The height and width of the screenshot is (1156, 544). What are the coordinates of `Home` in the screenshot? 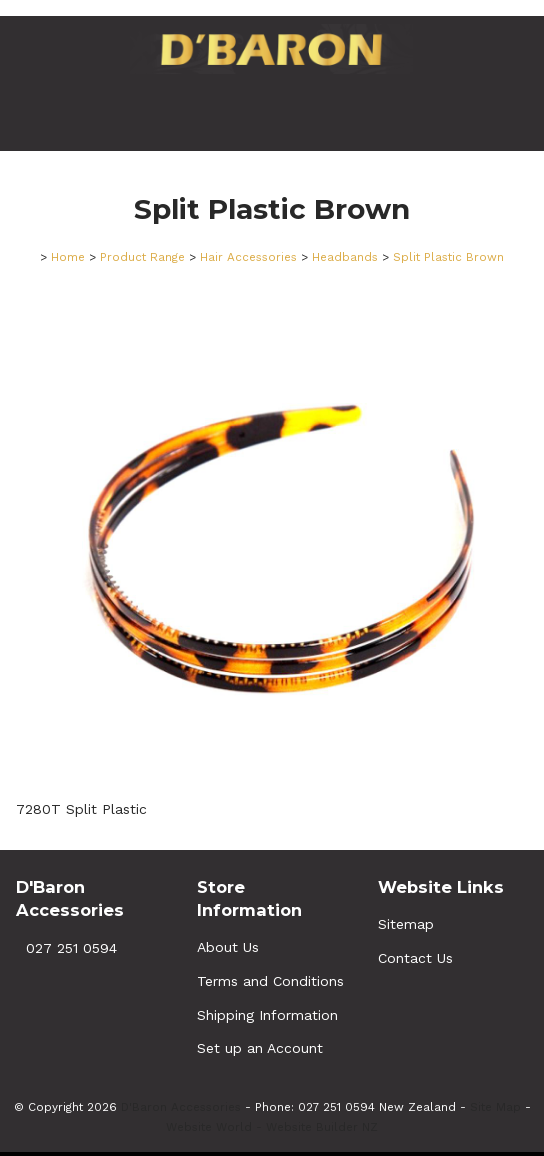 It's located at (68, 257).